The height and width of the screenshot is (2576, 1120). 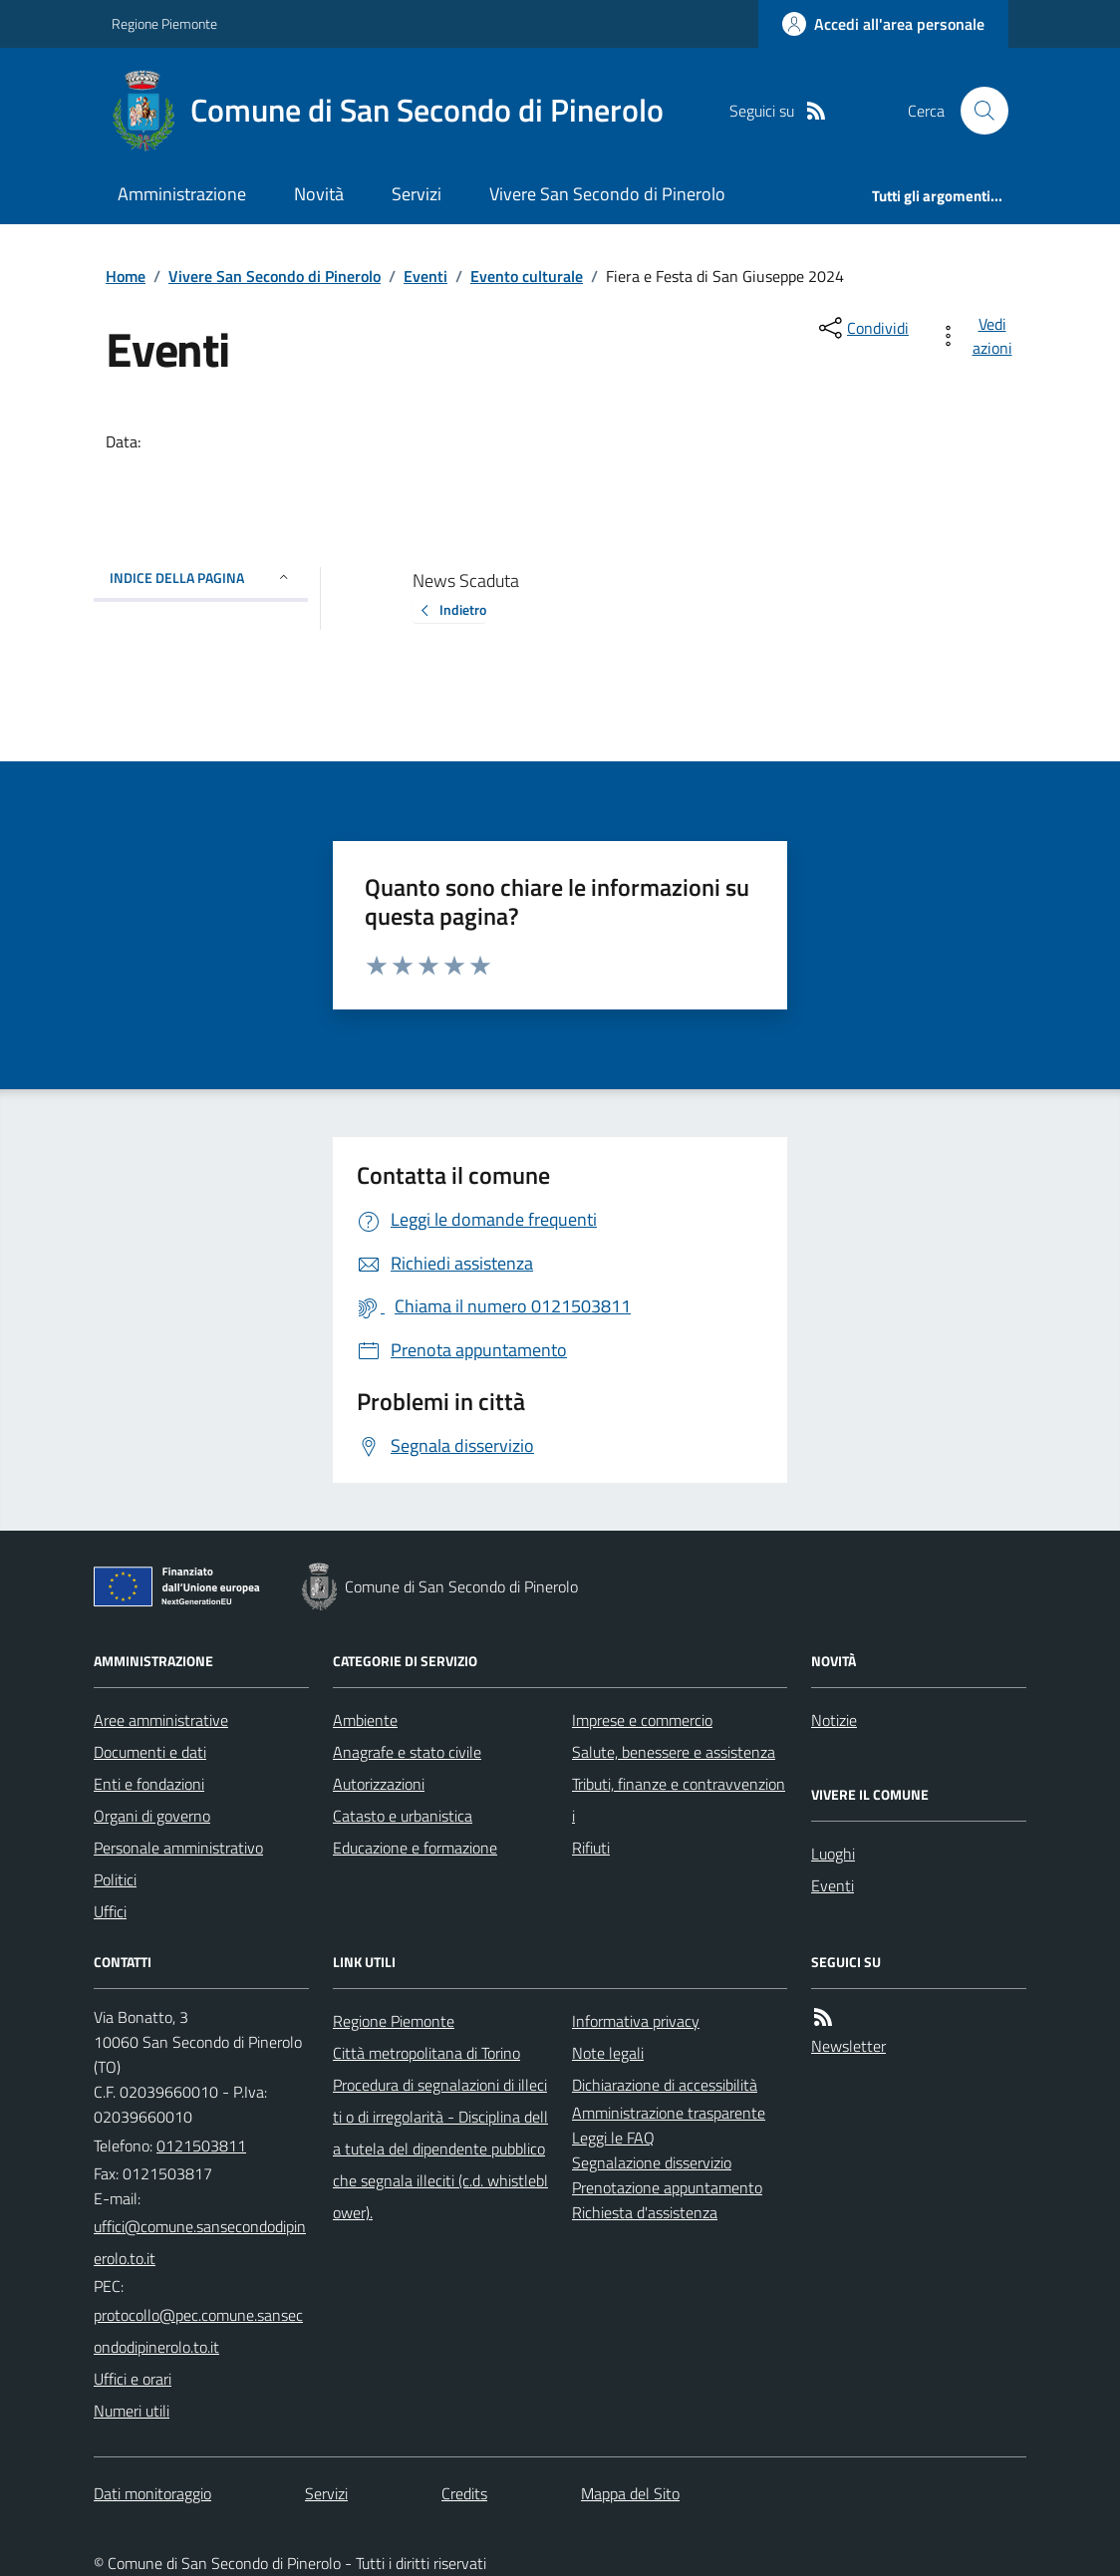 What do you see at coordinates (131, 2411) in the screenshot?
I see `Numeri utili` at bounding box center [131, 2411].